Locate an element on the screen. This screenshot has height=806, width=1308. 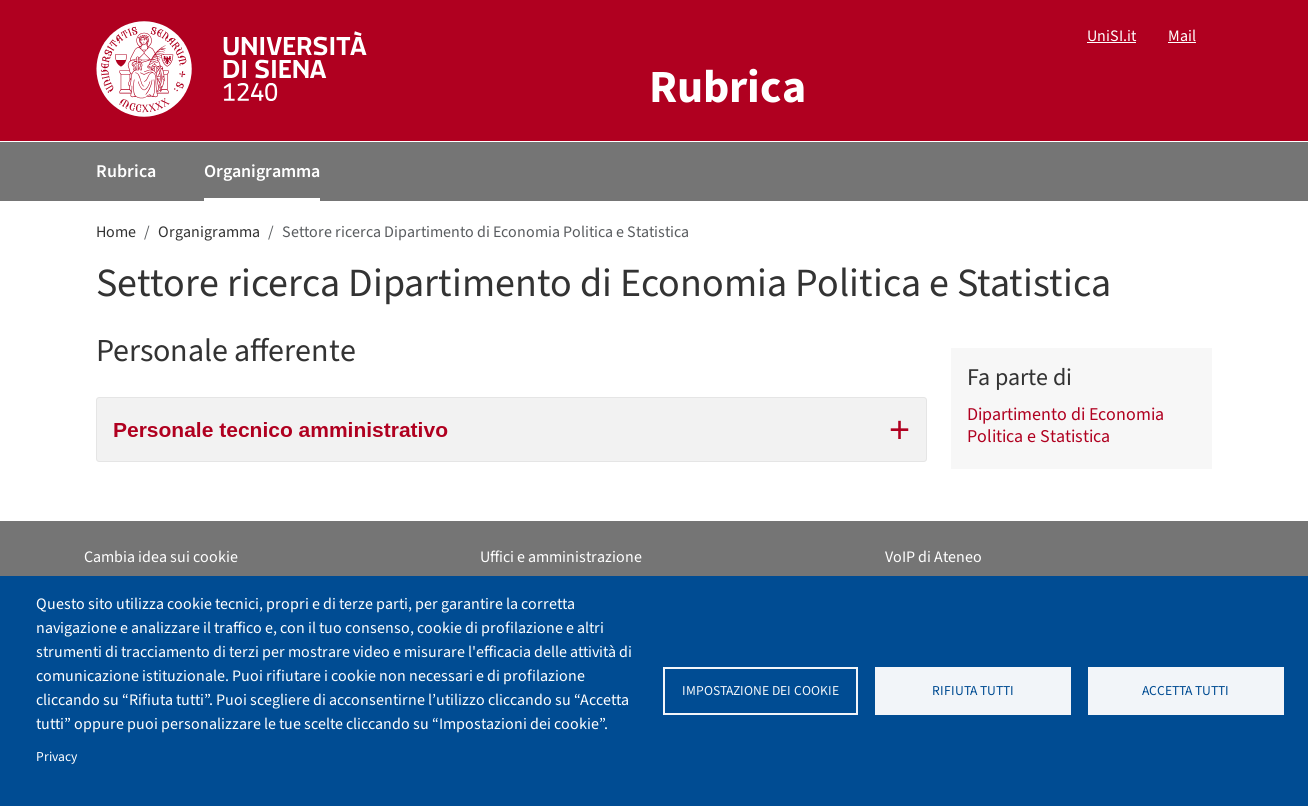
Uffici e amministrazione is located at coordinates (561, 557).